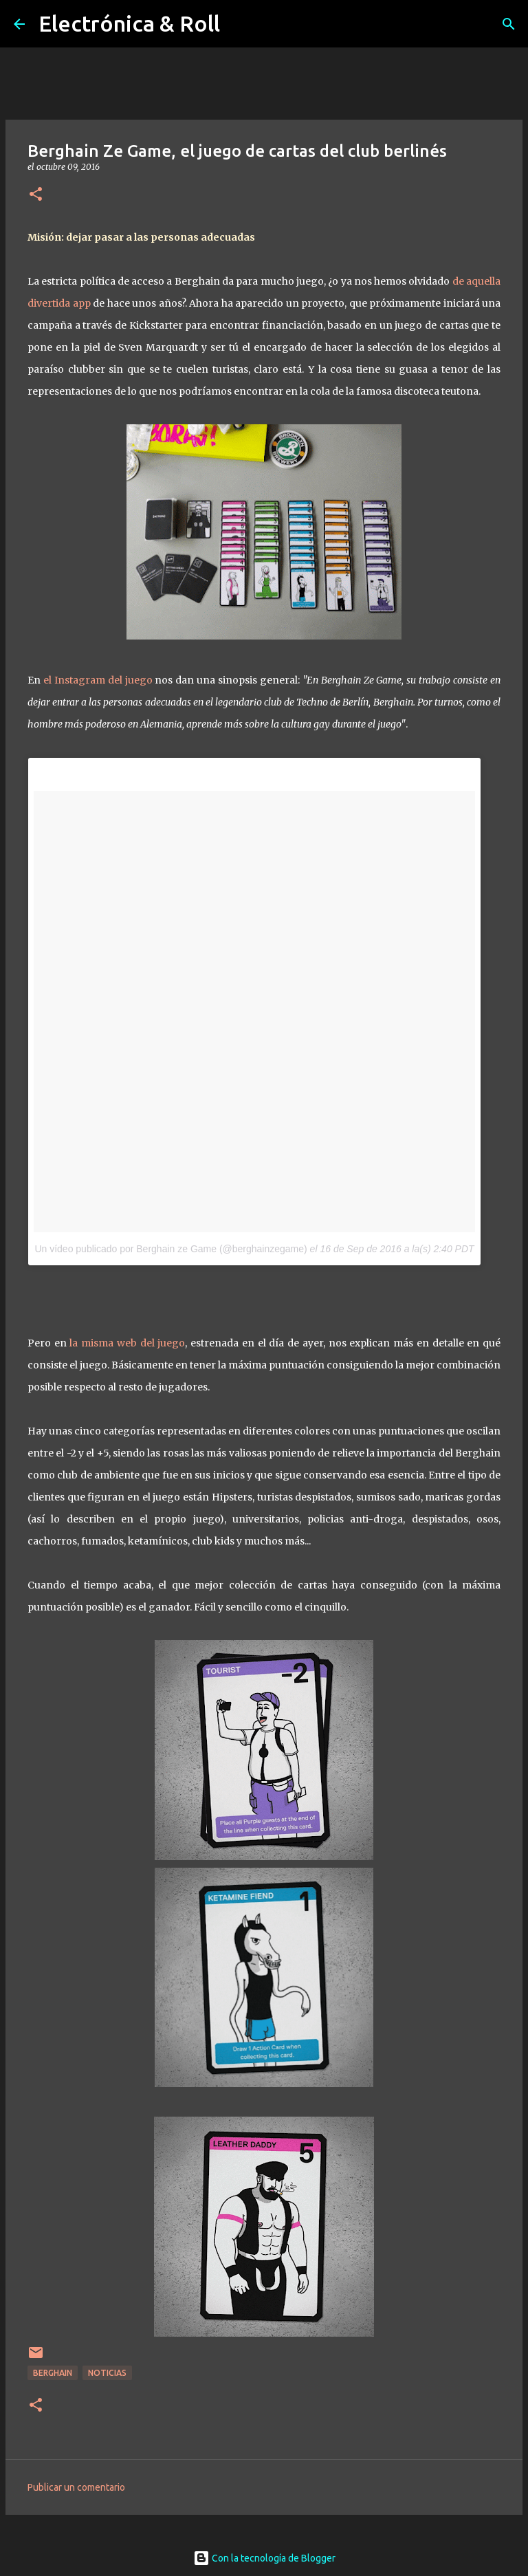  What do you see at coordinates (129, 23) in the screenshot?
I see `Electrónica & Roll` at bounding box center [129, 23].